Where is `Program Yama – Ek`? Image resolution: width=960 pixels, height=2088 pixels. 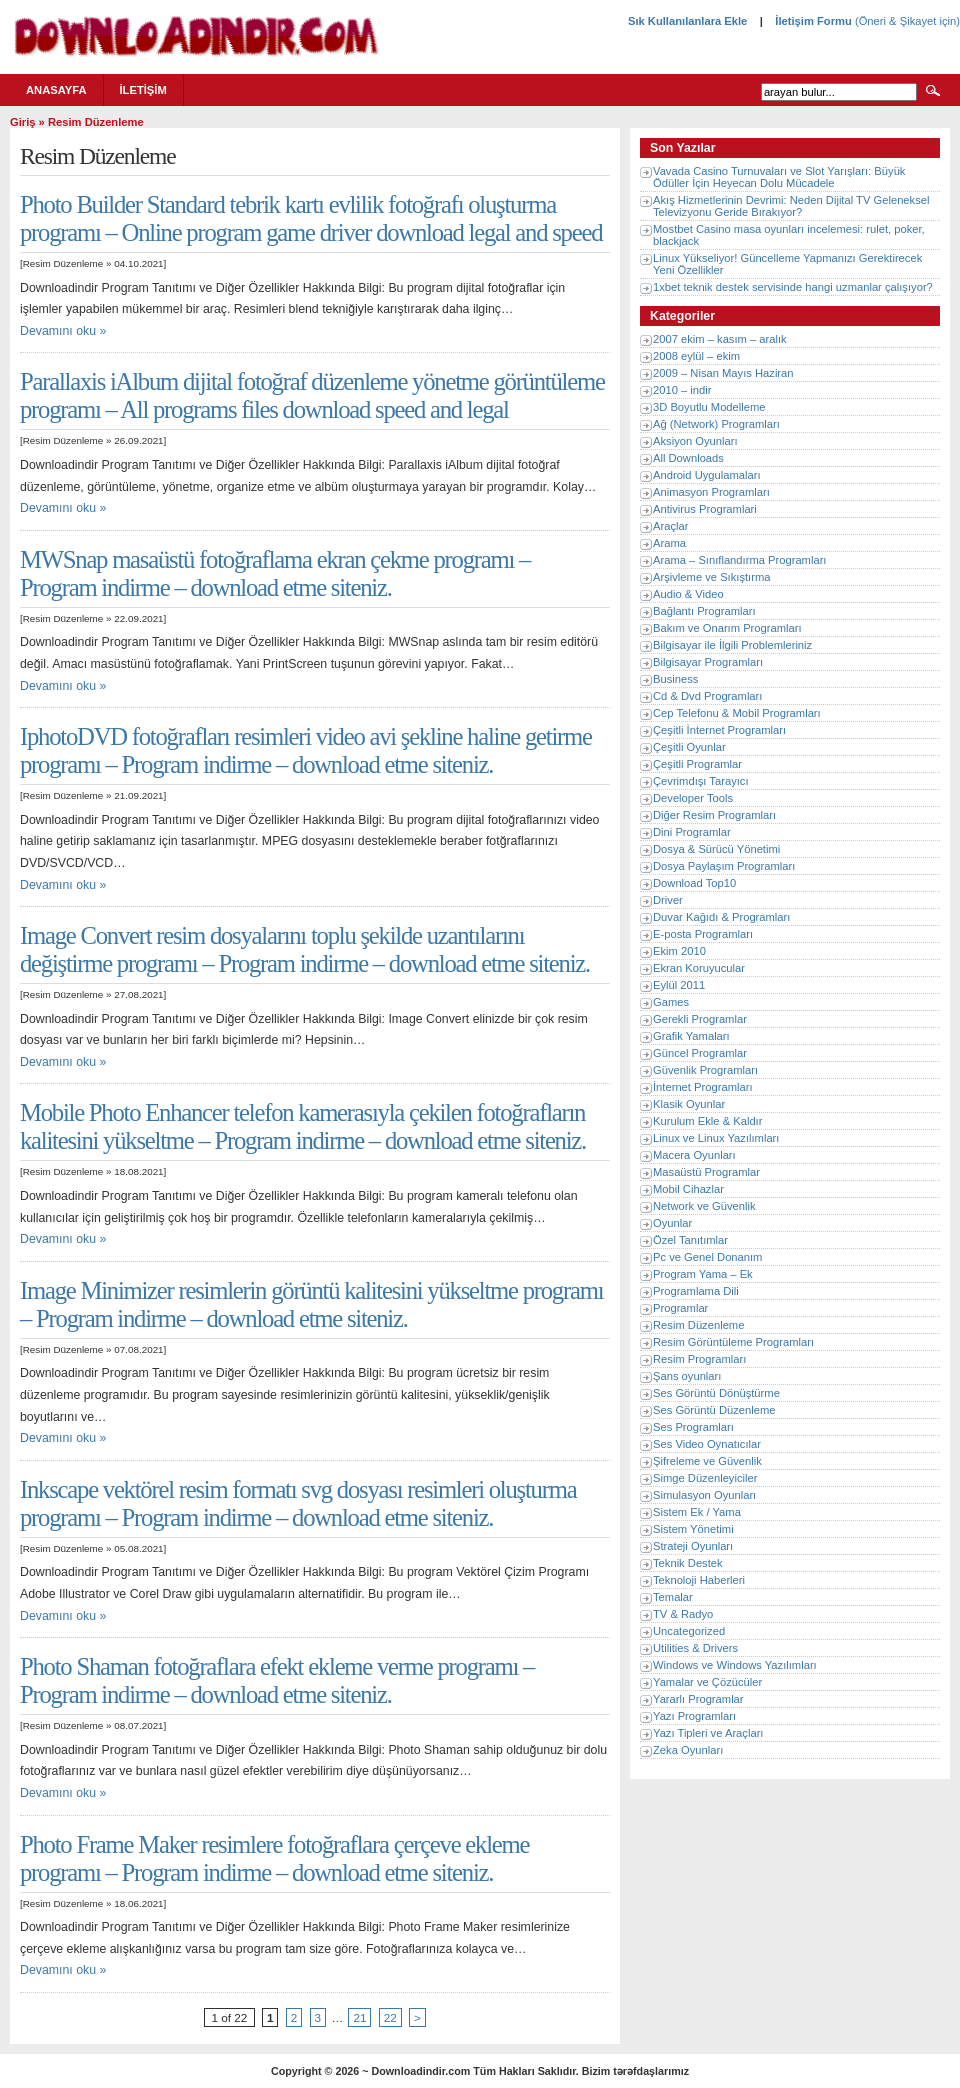 Program Yama – Ek is located at coordinates (703, 1274).